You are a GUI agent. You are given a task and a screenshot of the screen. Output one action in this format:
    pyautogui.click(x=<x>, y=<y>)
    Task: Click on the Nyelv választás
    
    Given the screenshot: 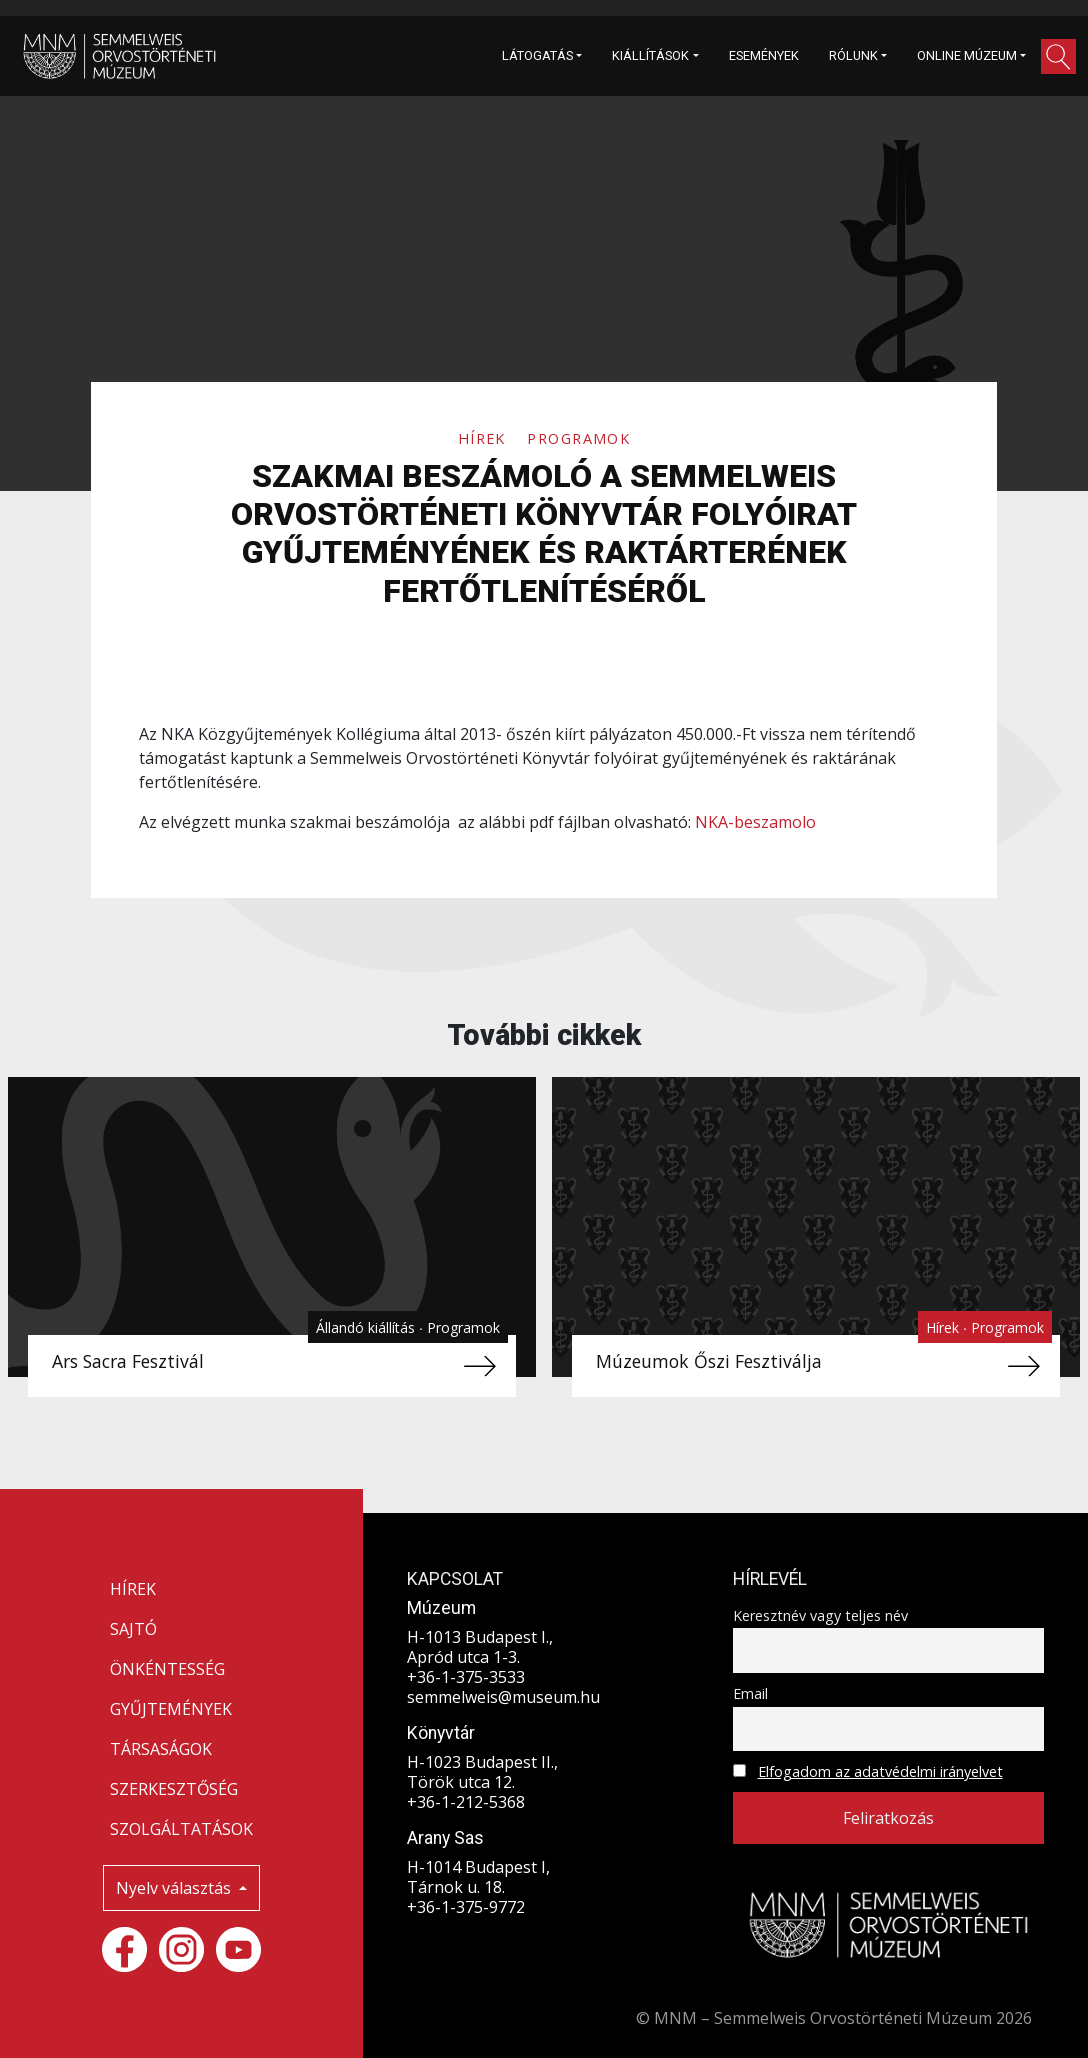 What is the action you would take?
    pyautogui.click(x=175, y=1888)
    